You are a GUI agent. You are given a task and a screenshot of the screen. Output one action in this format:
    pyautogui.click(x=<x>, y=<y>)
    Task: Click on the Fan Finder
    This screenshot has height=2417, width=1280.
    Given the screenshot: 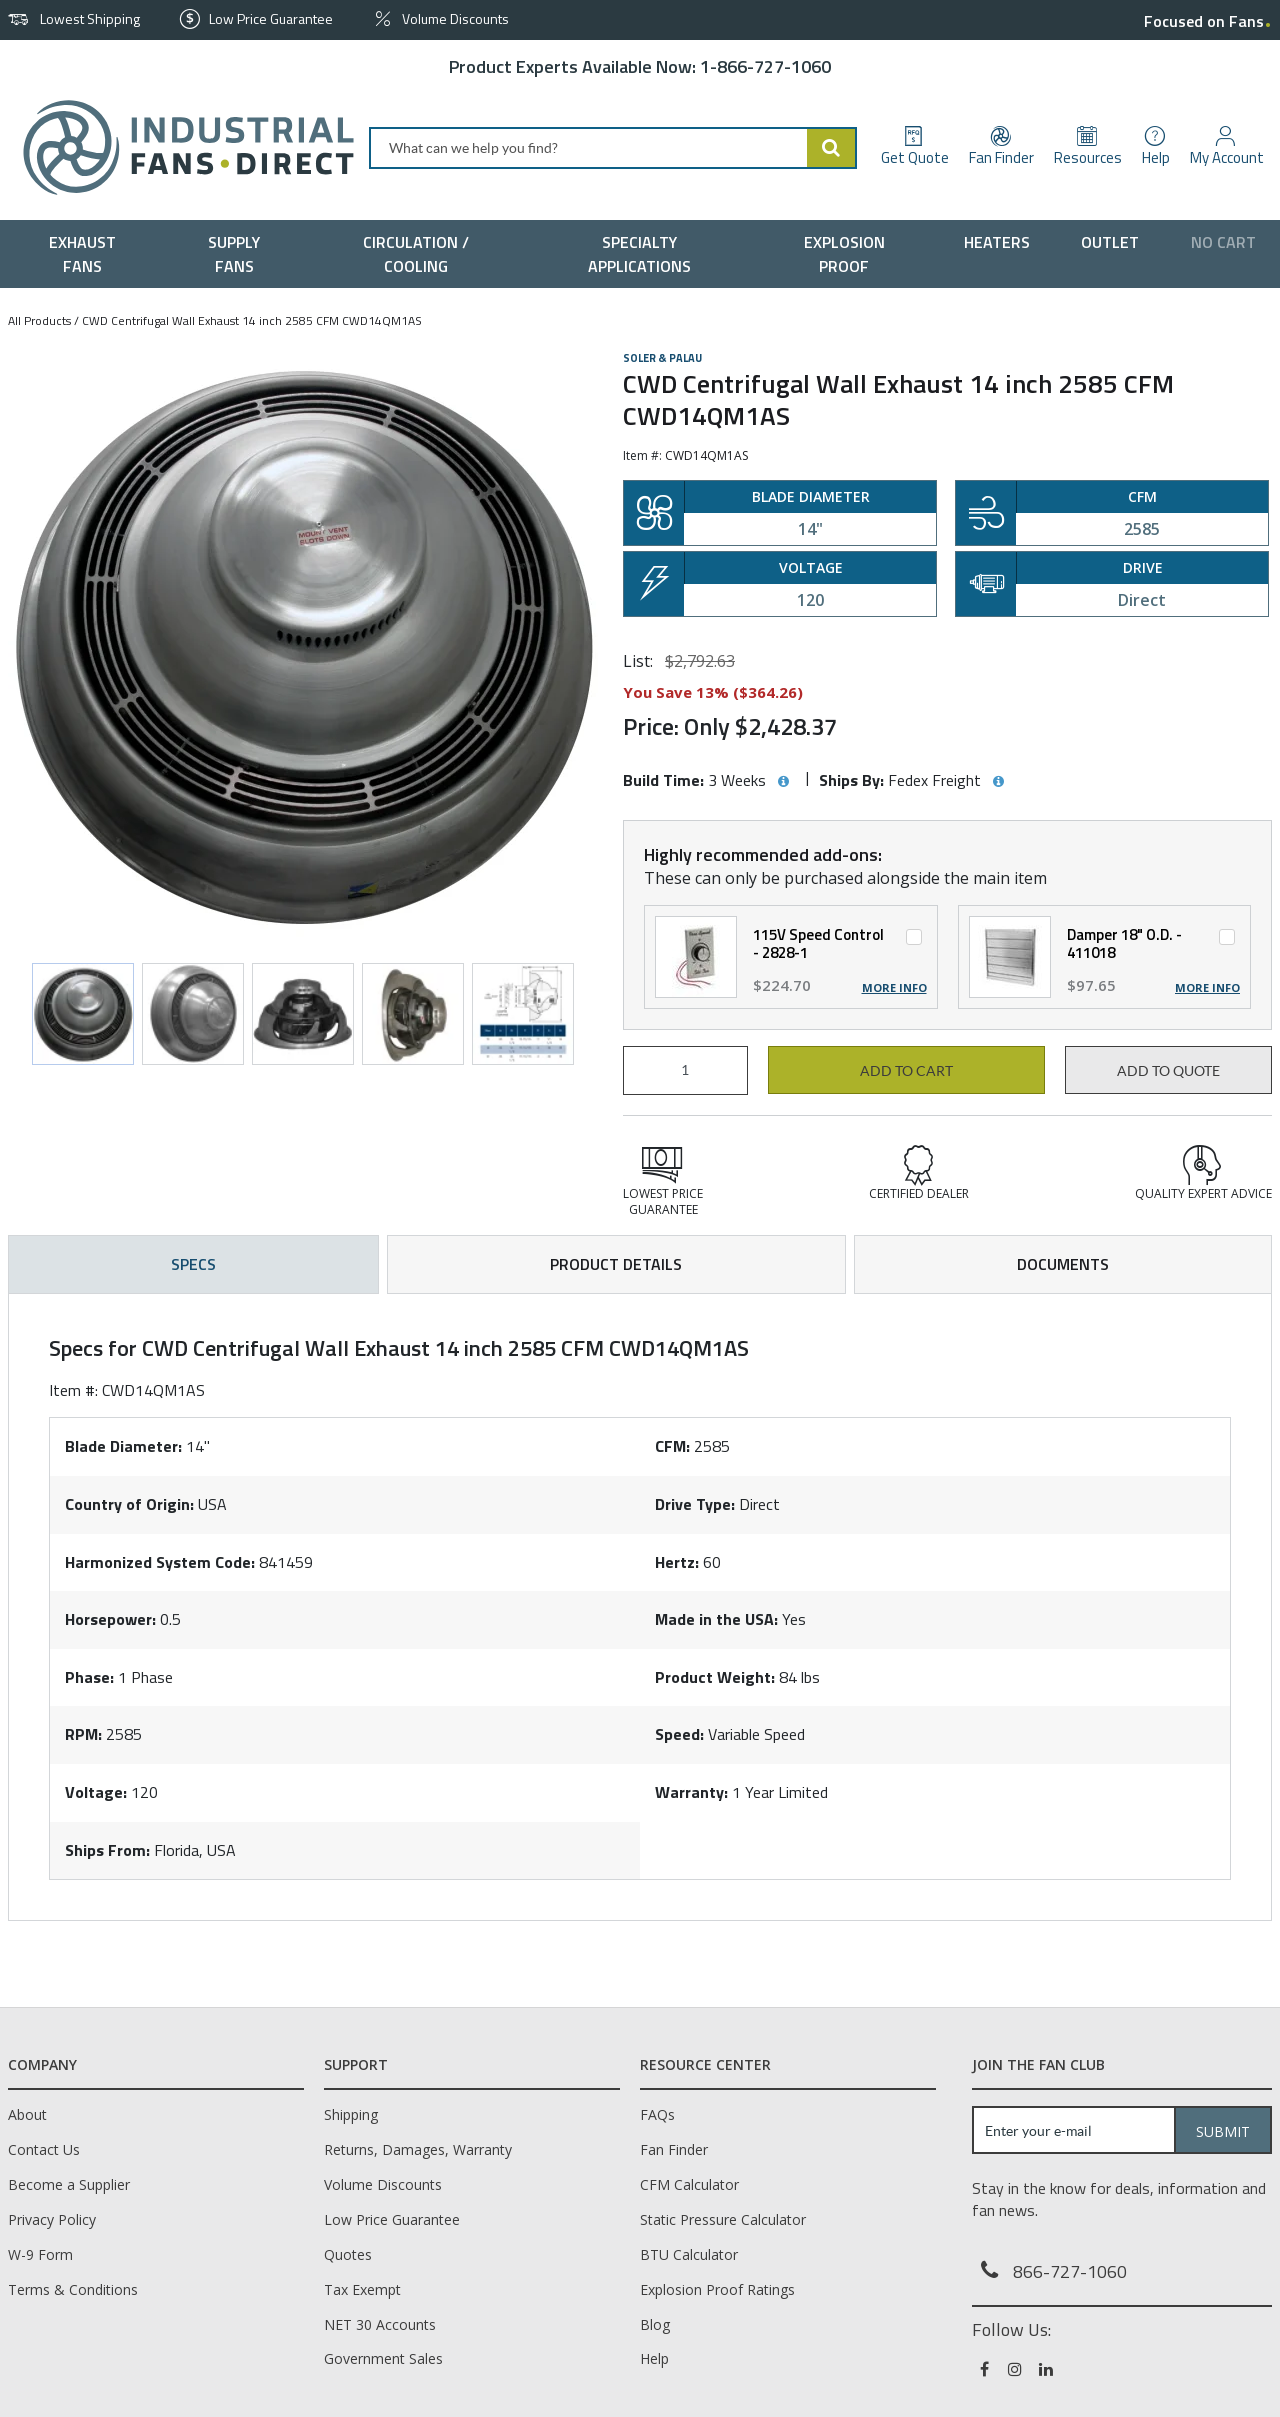 What is the action you would take?
    pyautogui.click(x=674, y=2149)
    